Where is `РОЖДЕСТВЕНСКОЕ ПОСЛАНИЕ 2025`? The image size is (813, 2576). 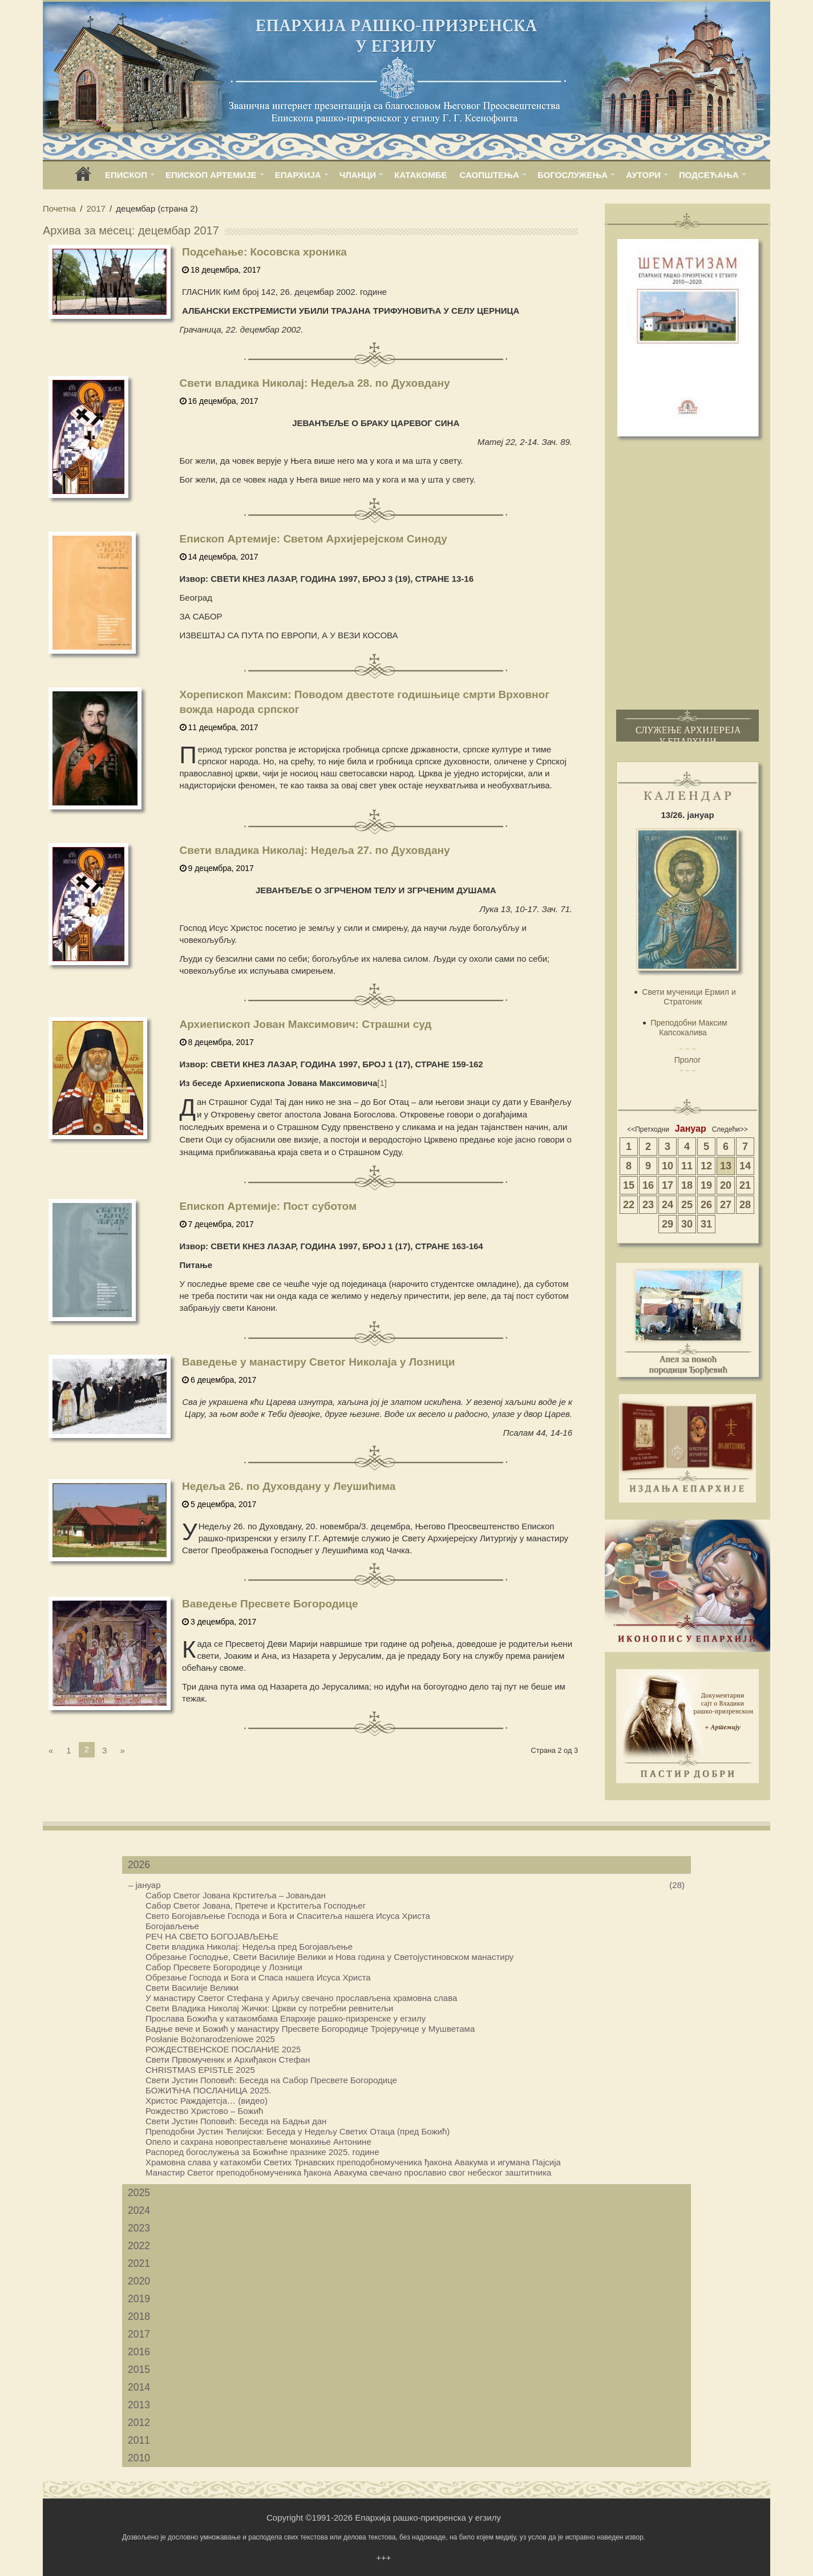
РОЖДЕСТВЕНСКОЕ ПОСЛАНИЕ 2025 is located at coordinates (223, 2049).